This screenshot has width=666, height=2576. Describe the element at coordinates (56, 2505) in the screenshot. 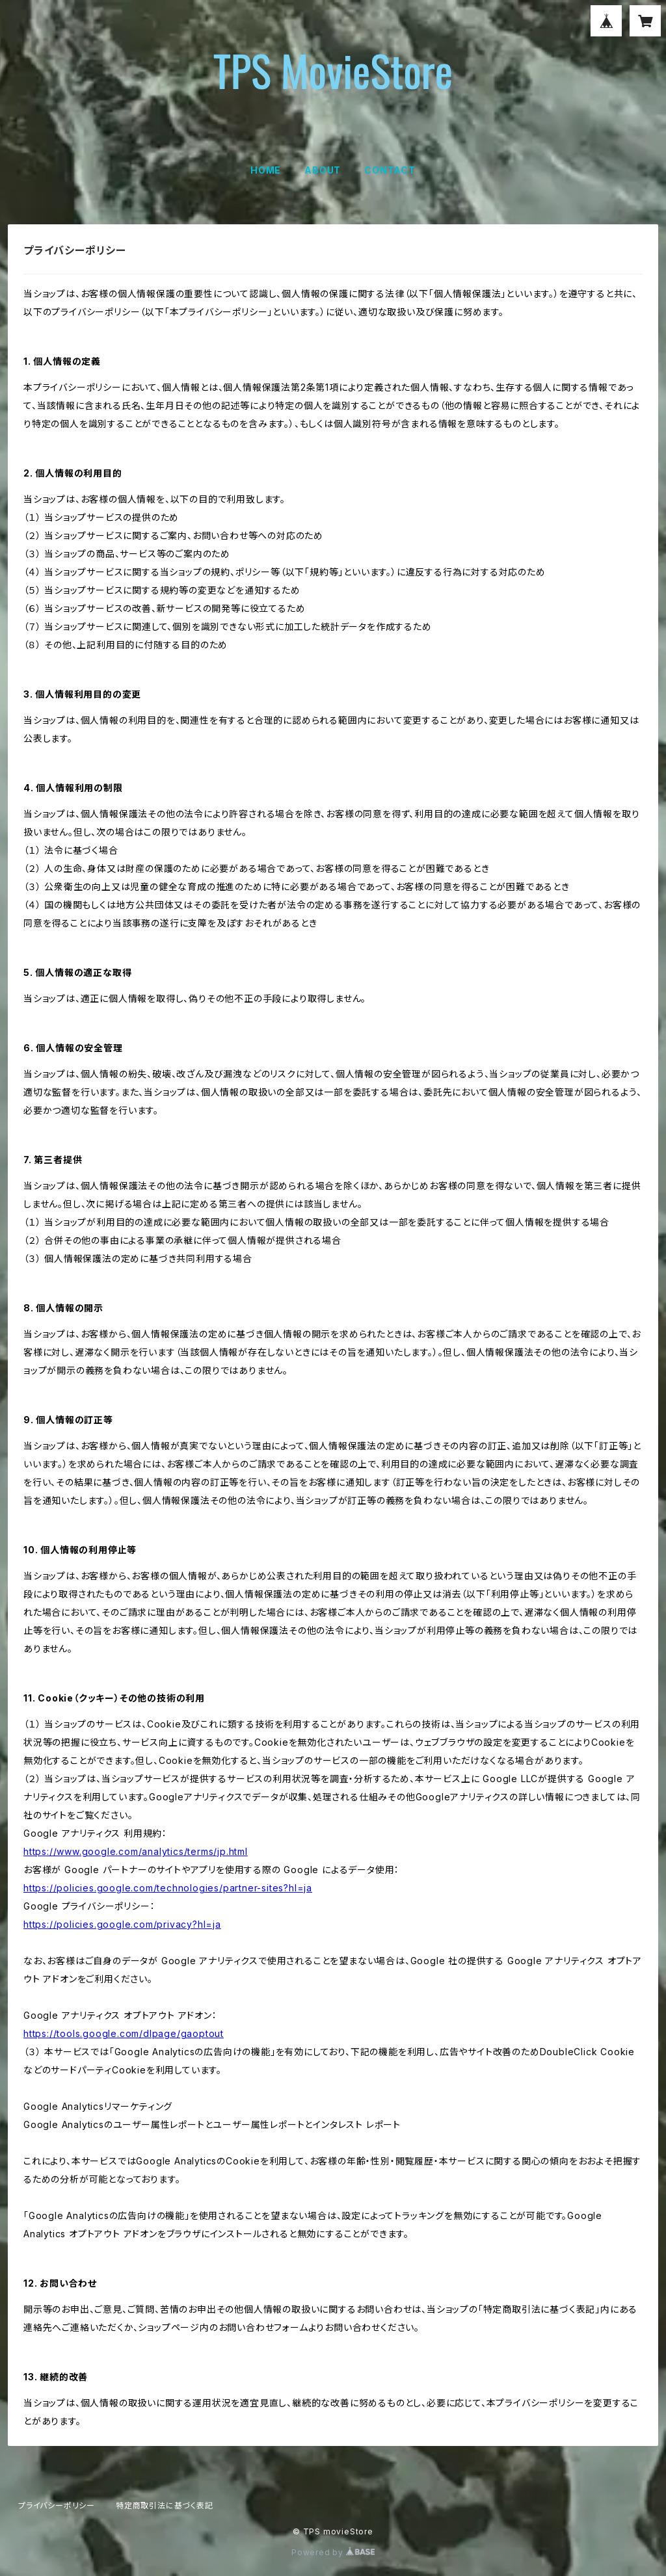

I see `プライバシーポリシー` at that location.